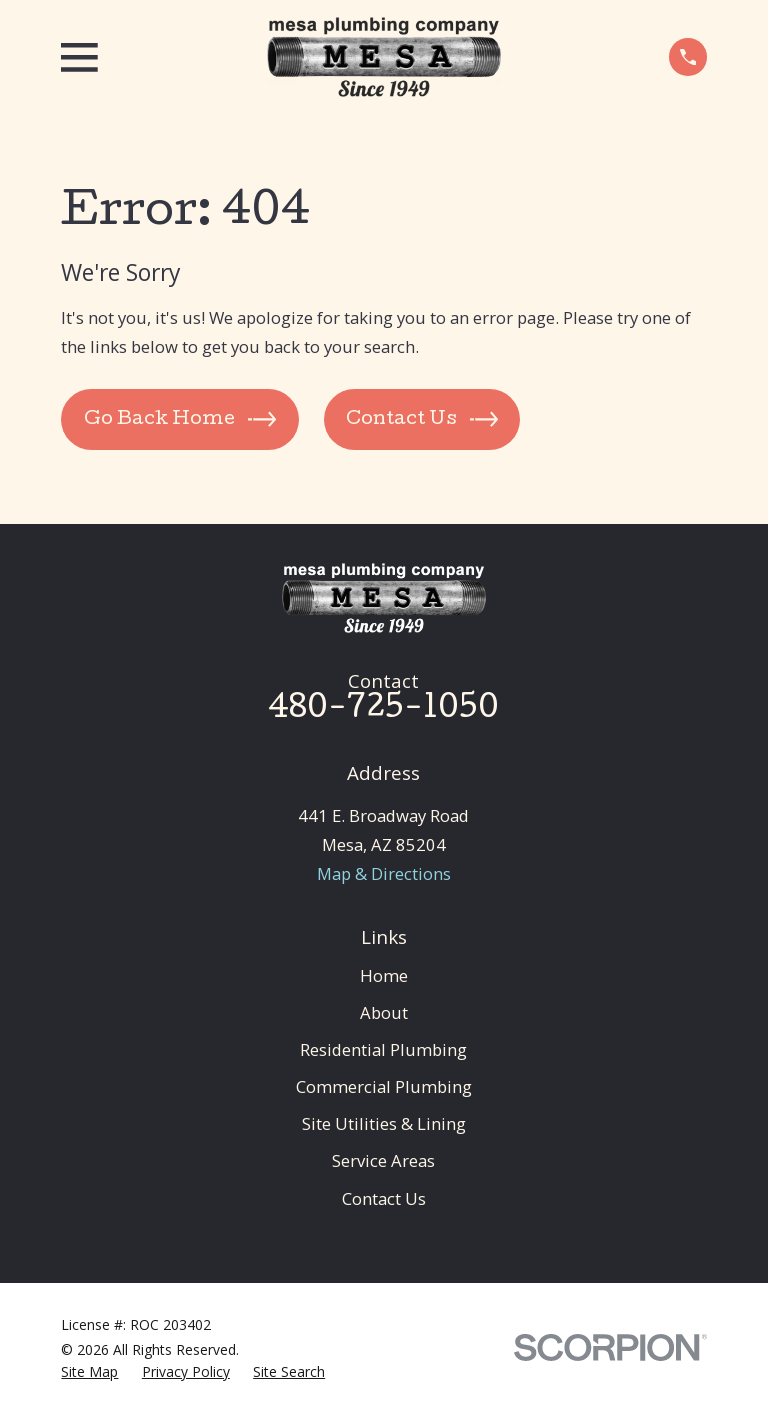 This screenshot has width=768, height=1411. Describe the element at coordinates (89, 1371) in the screenshot. I see `[menuitem]` at that location.